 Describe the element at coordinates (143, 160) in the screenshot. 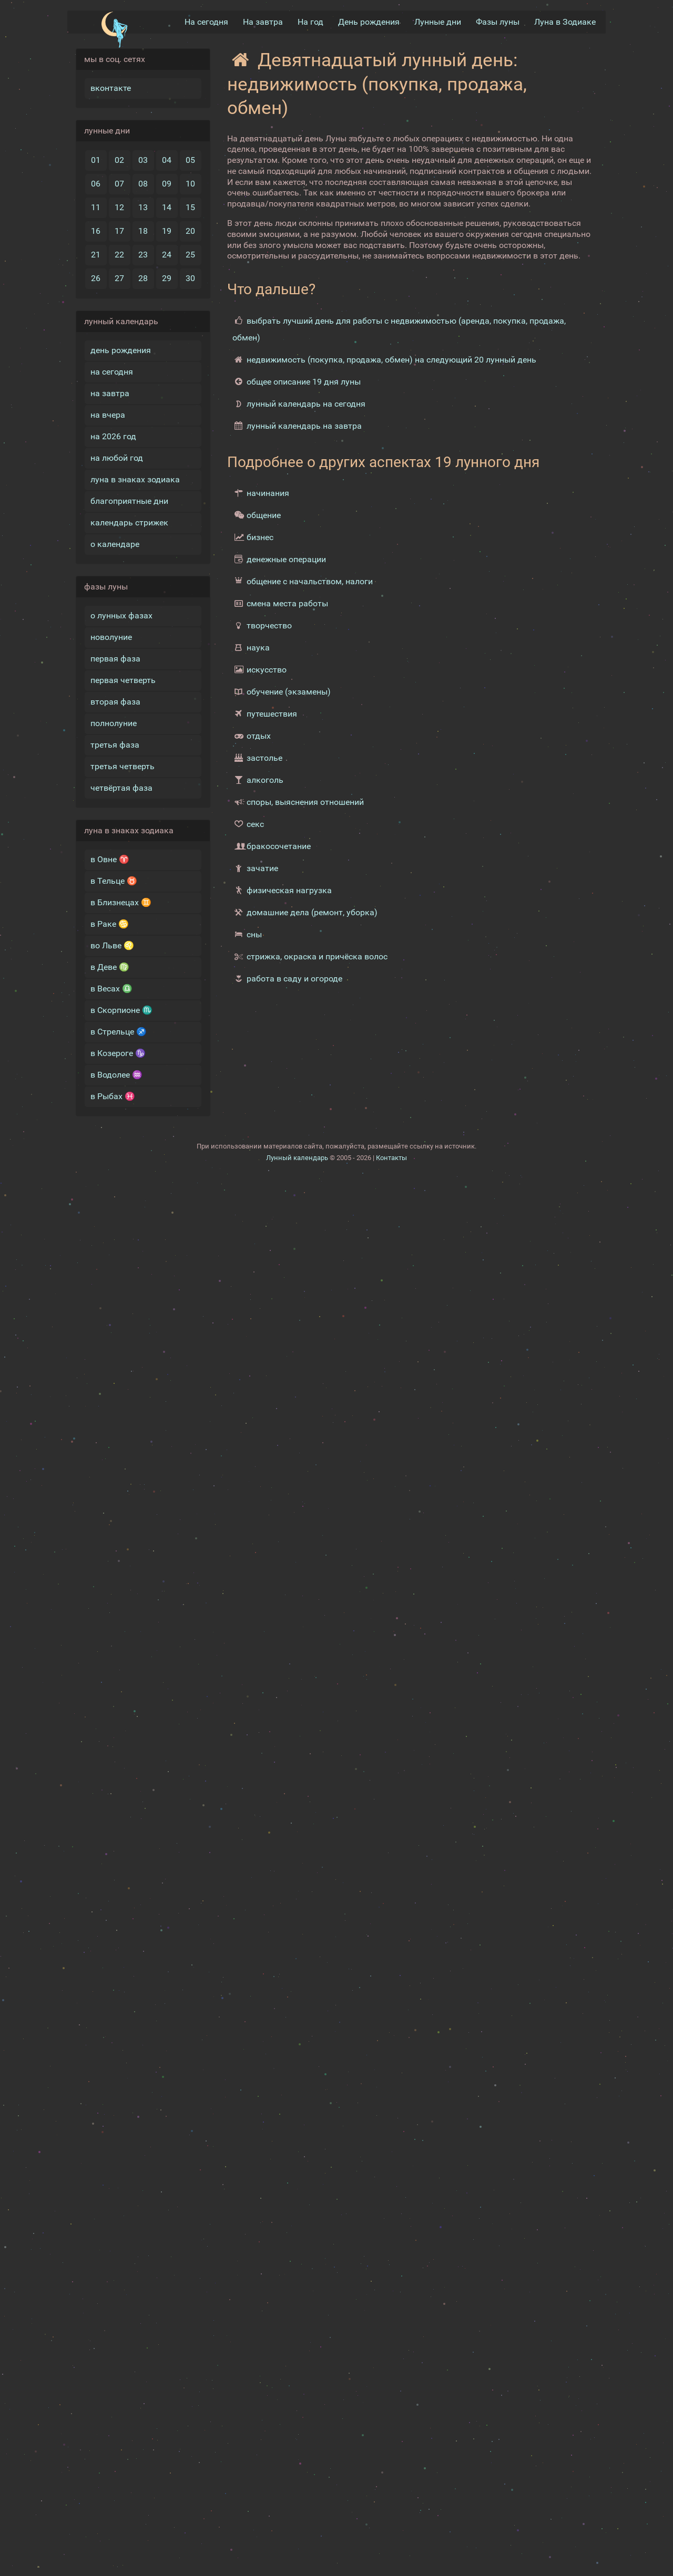

I see `03` at that location.